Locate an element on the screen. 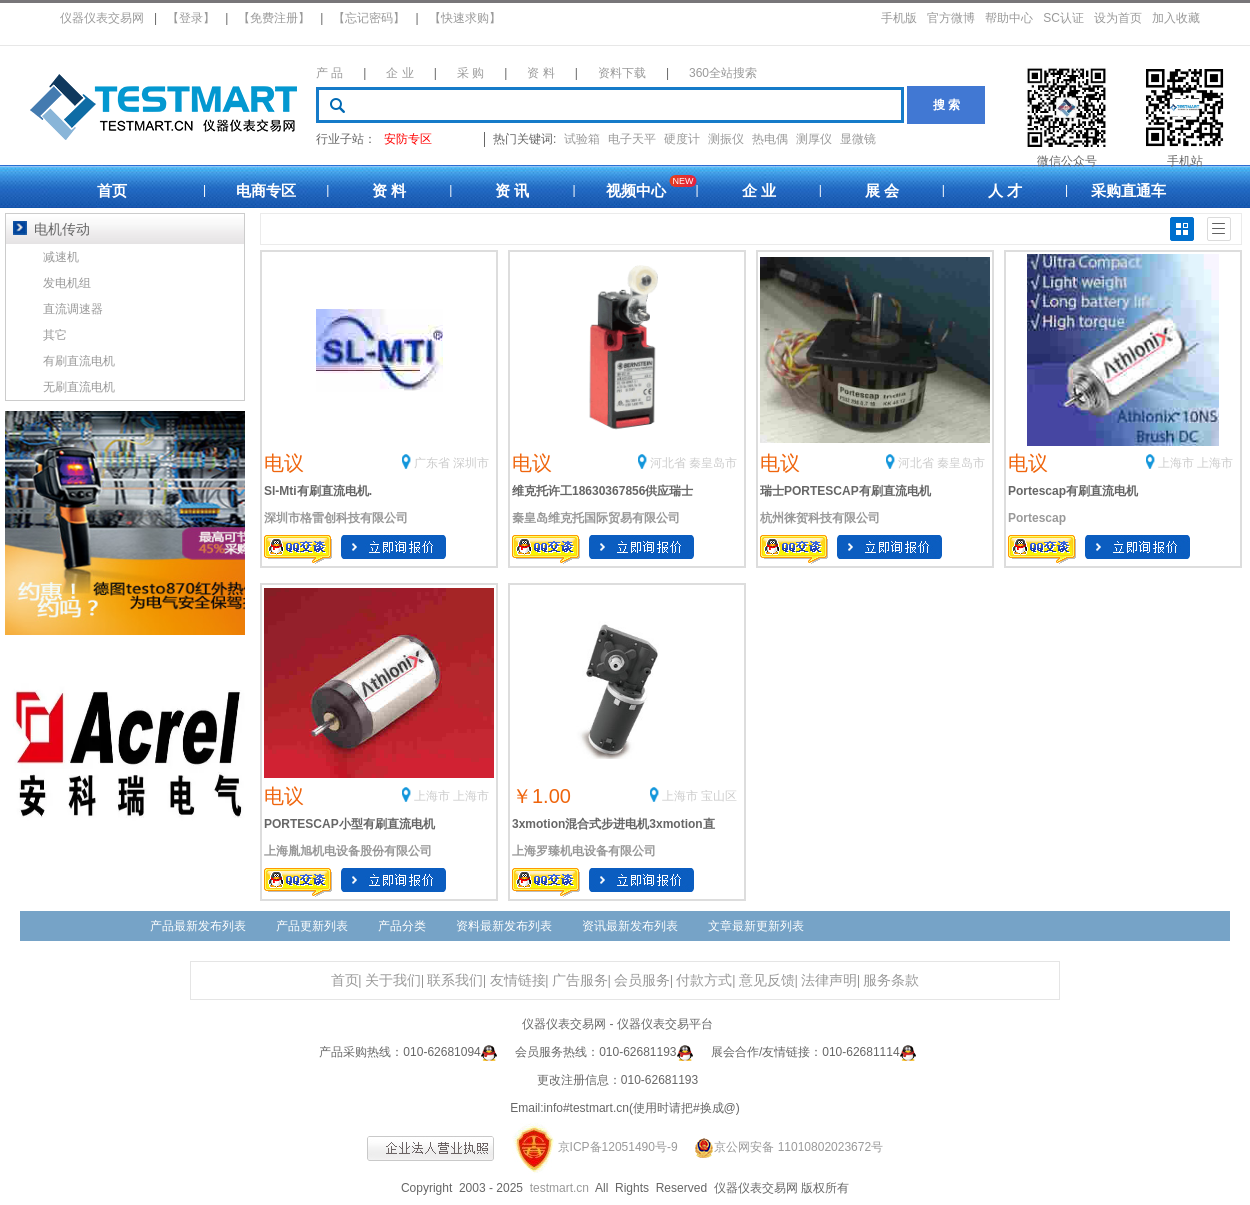 The image size is (1250, 1205). 京ICP备12051490号-9 is located at coordinates (618, 1147).